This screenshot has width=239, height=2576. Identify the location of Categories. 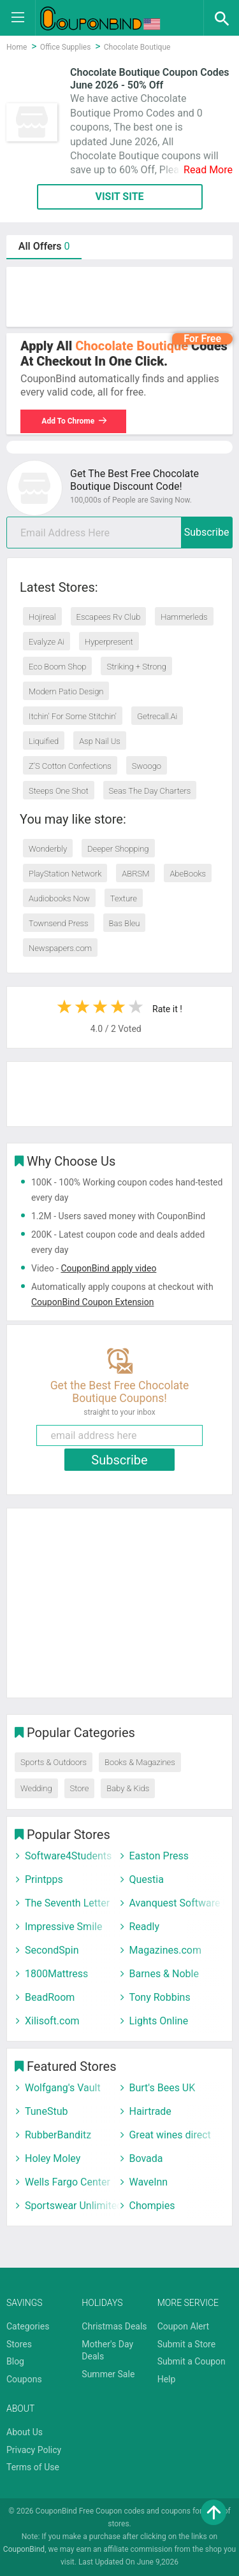
(27, 2326).